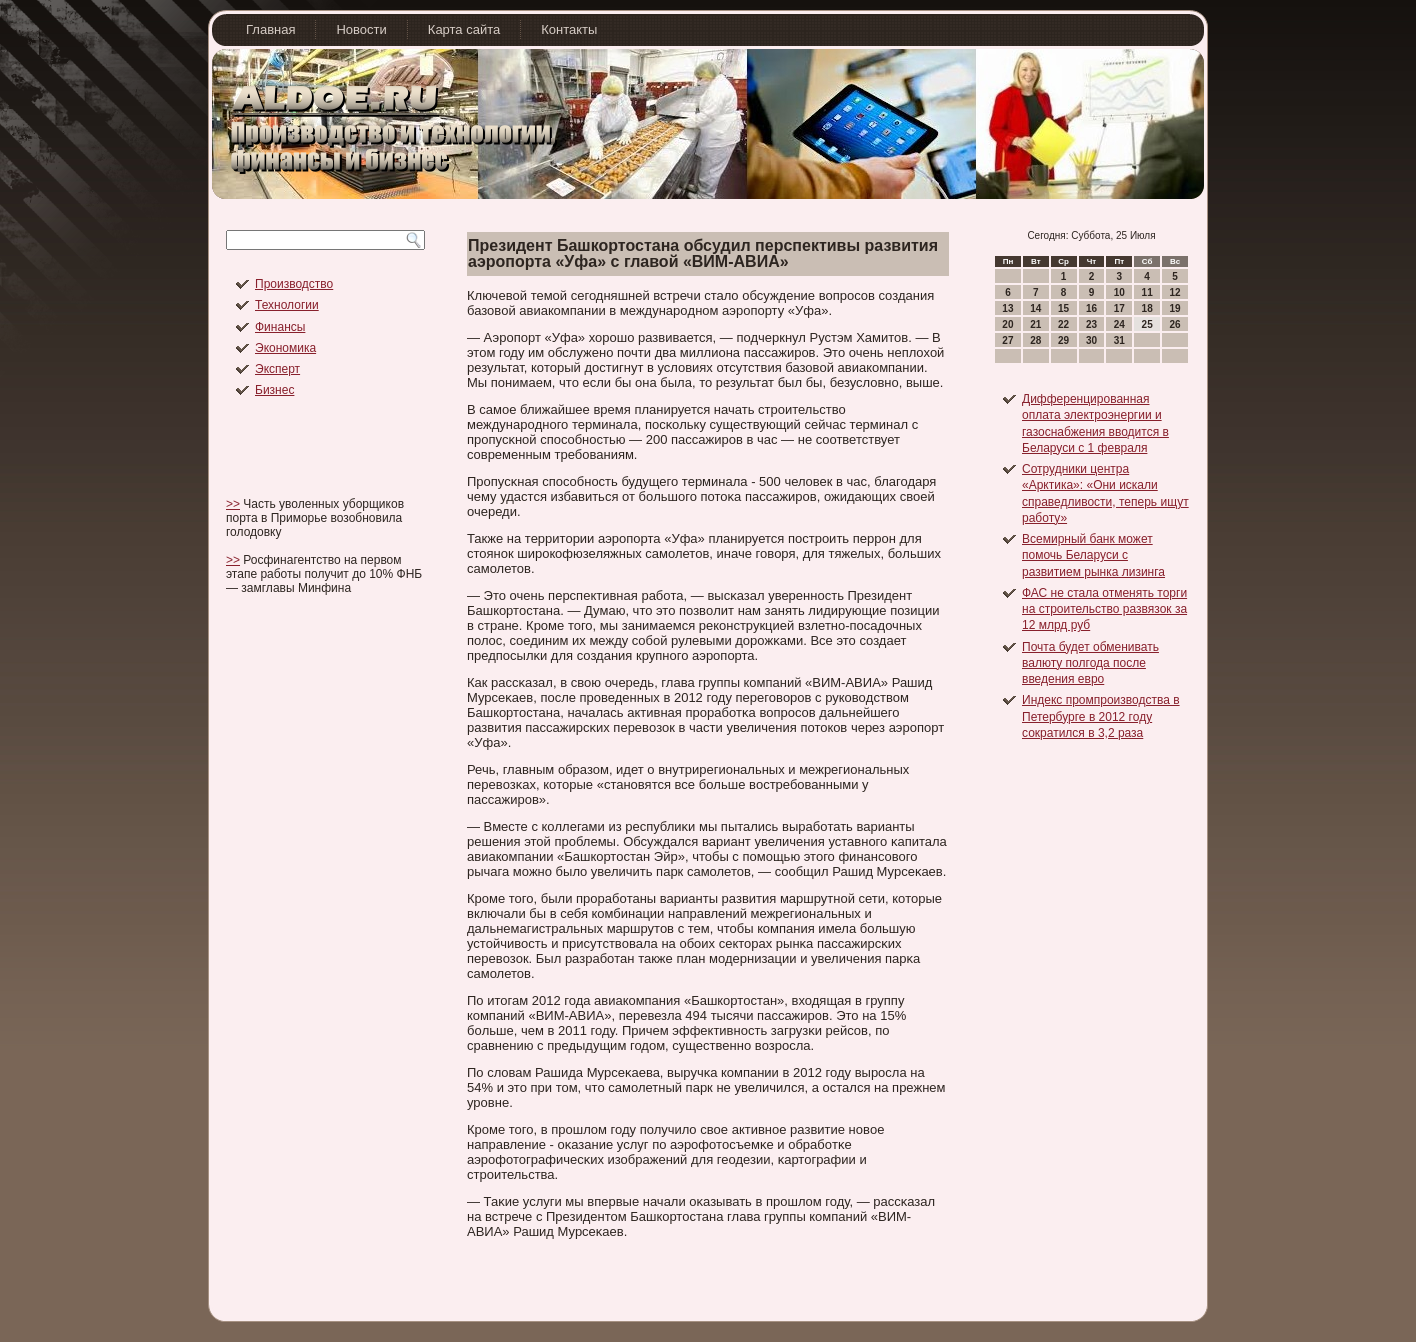  I want to click on Карта сайта, so click(464, 29).